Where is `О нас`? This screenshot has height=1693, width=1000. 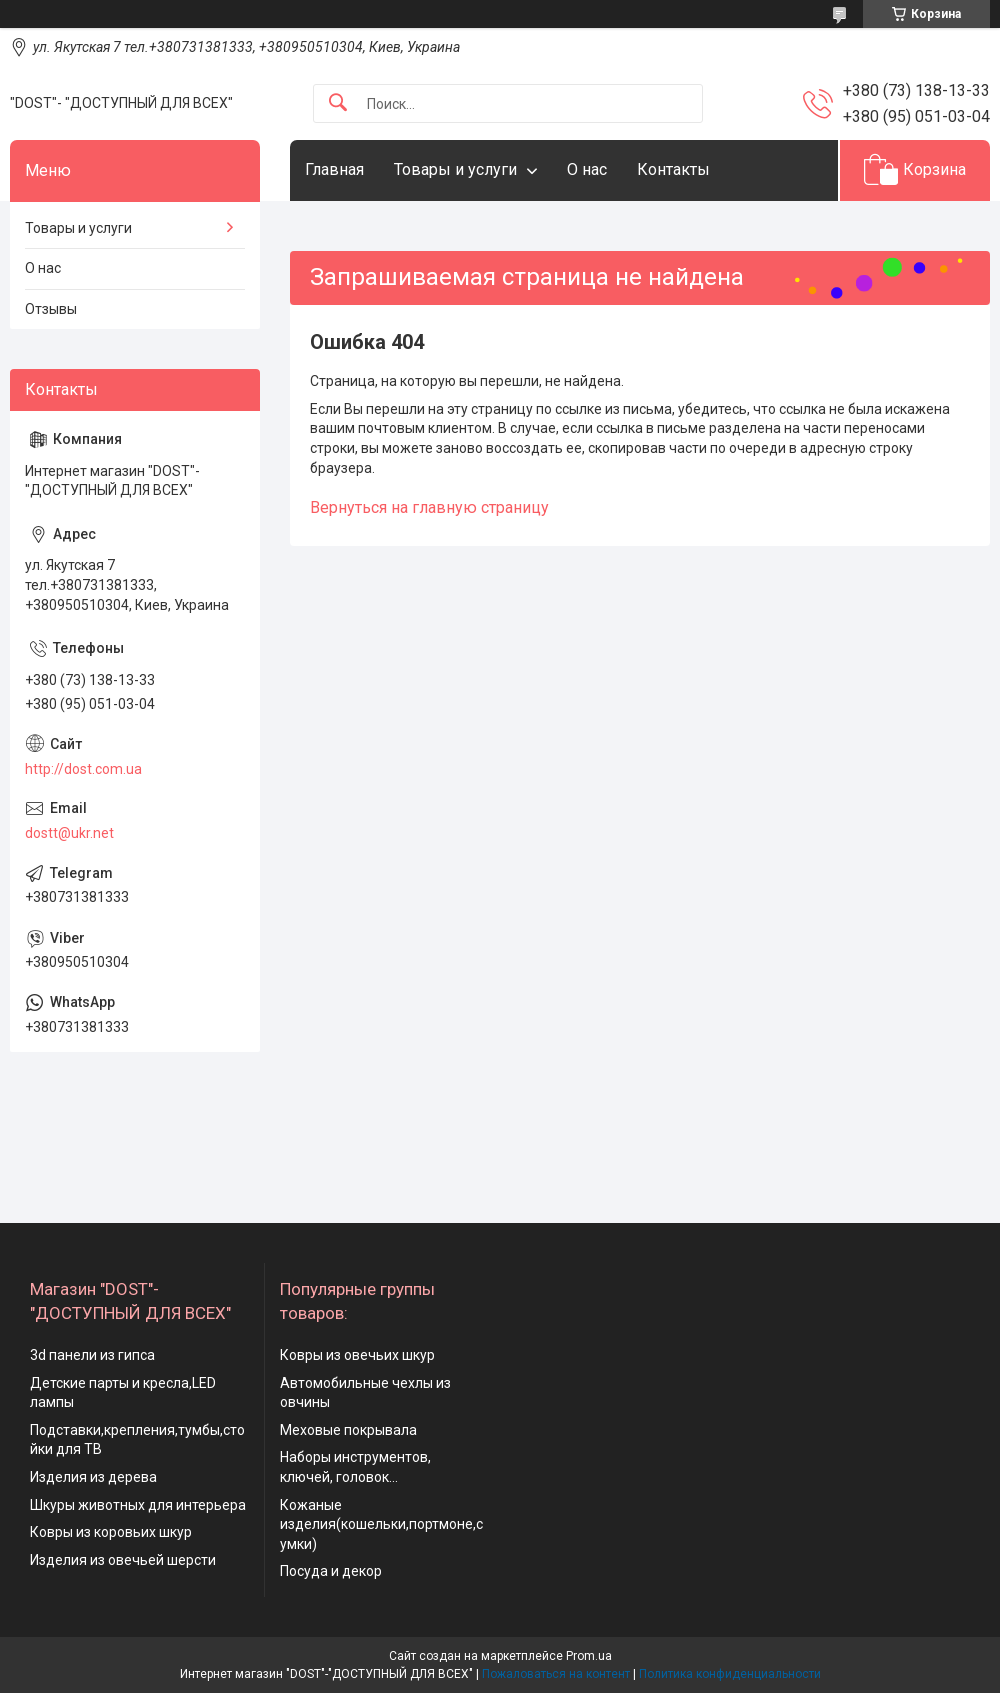
О нас is located at coordinates (587, 169).